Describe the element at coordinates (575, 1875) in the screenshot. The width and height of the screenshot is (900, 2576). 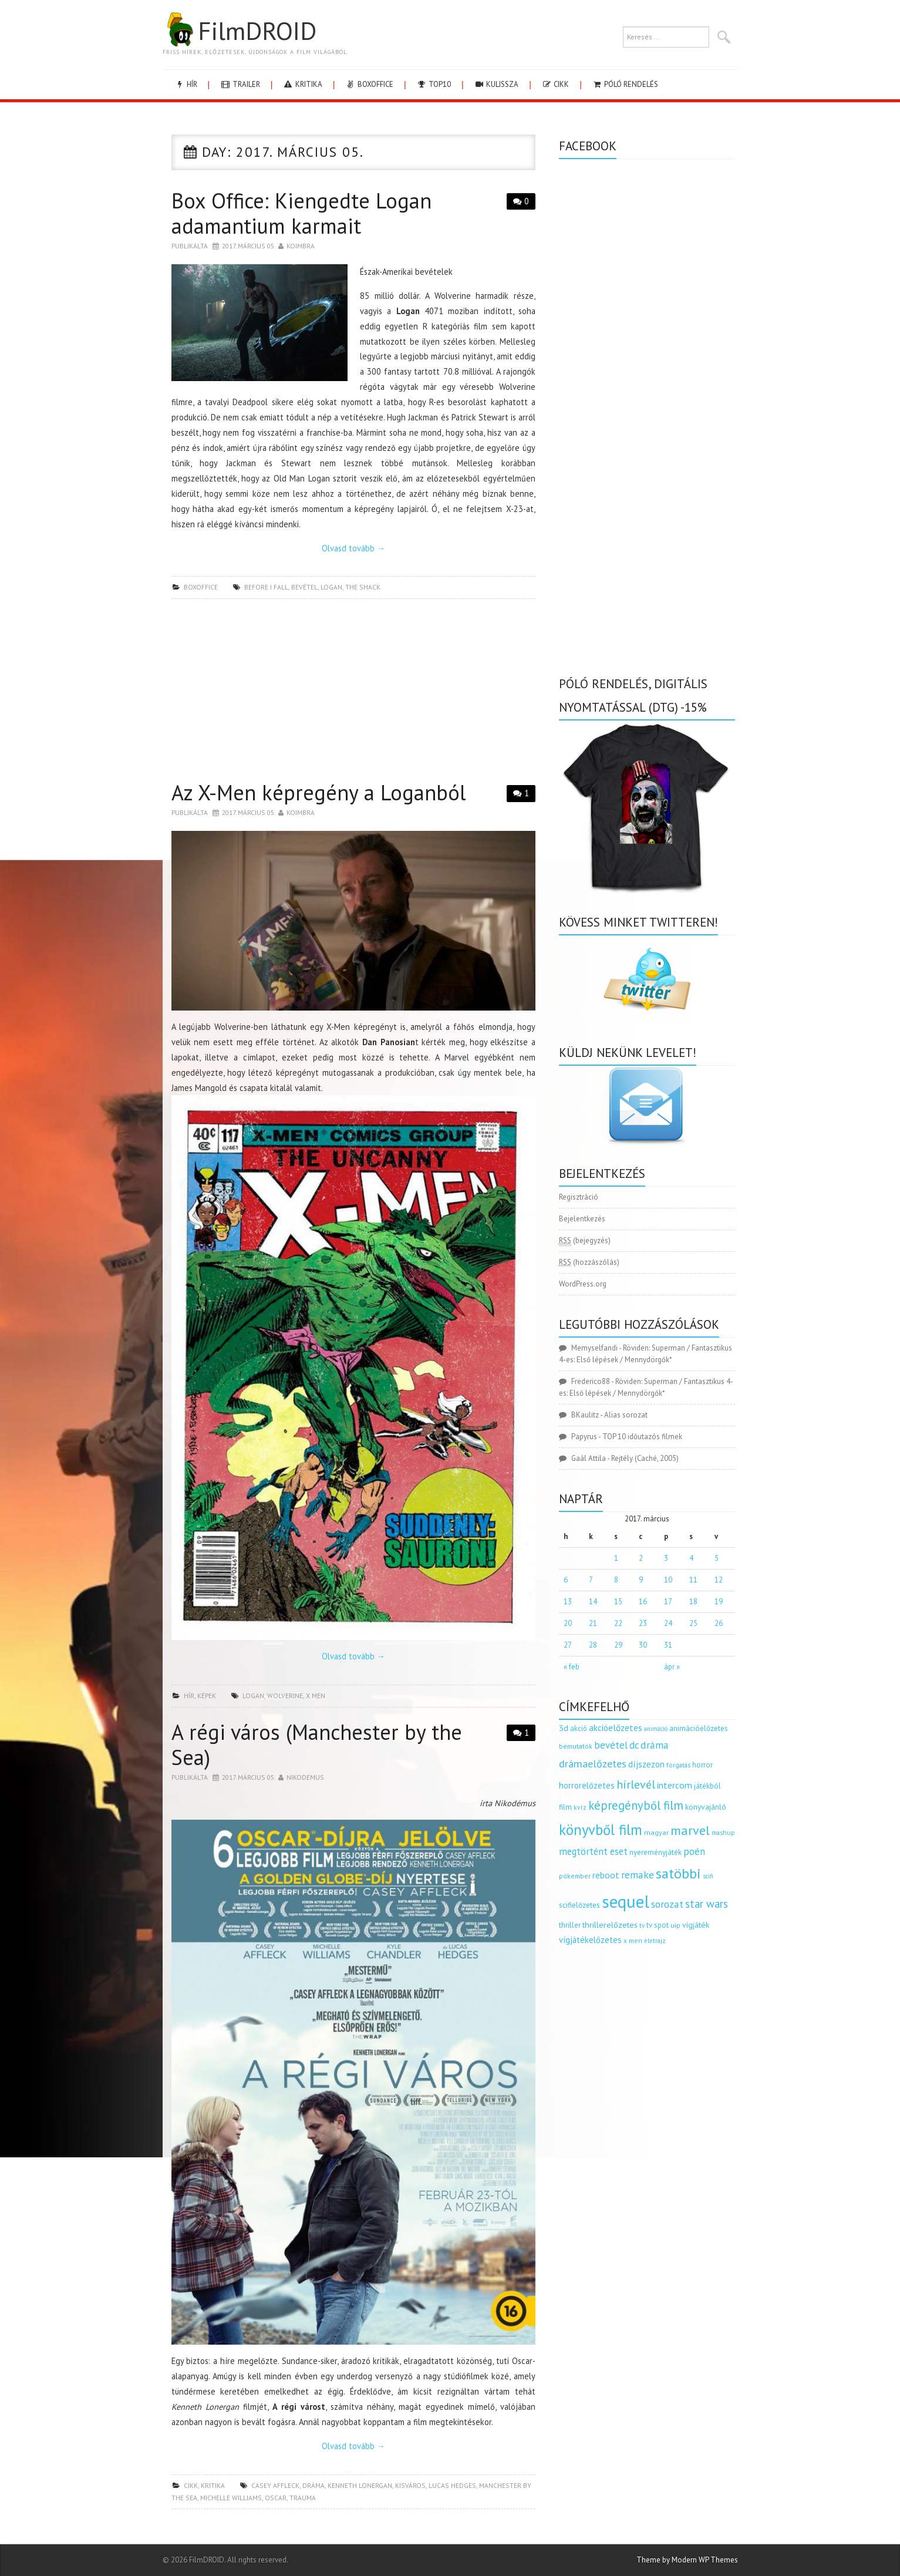
I see `pókember [pókember (122 elem)]` at that location.